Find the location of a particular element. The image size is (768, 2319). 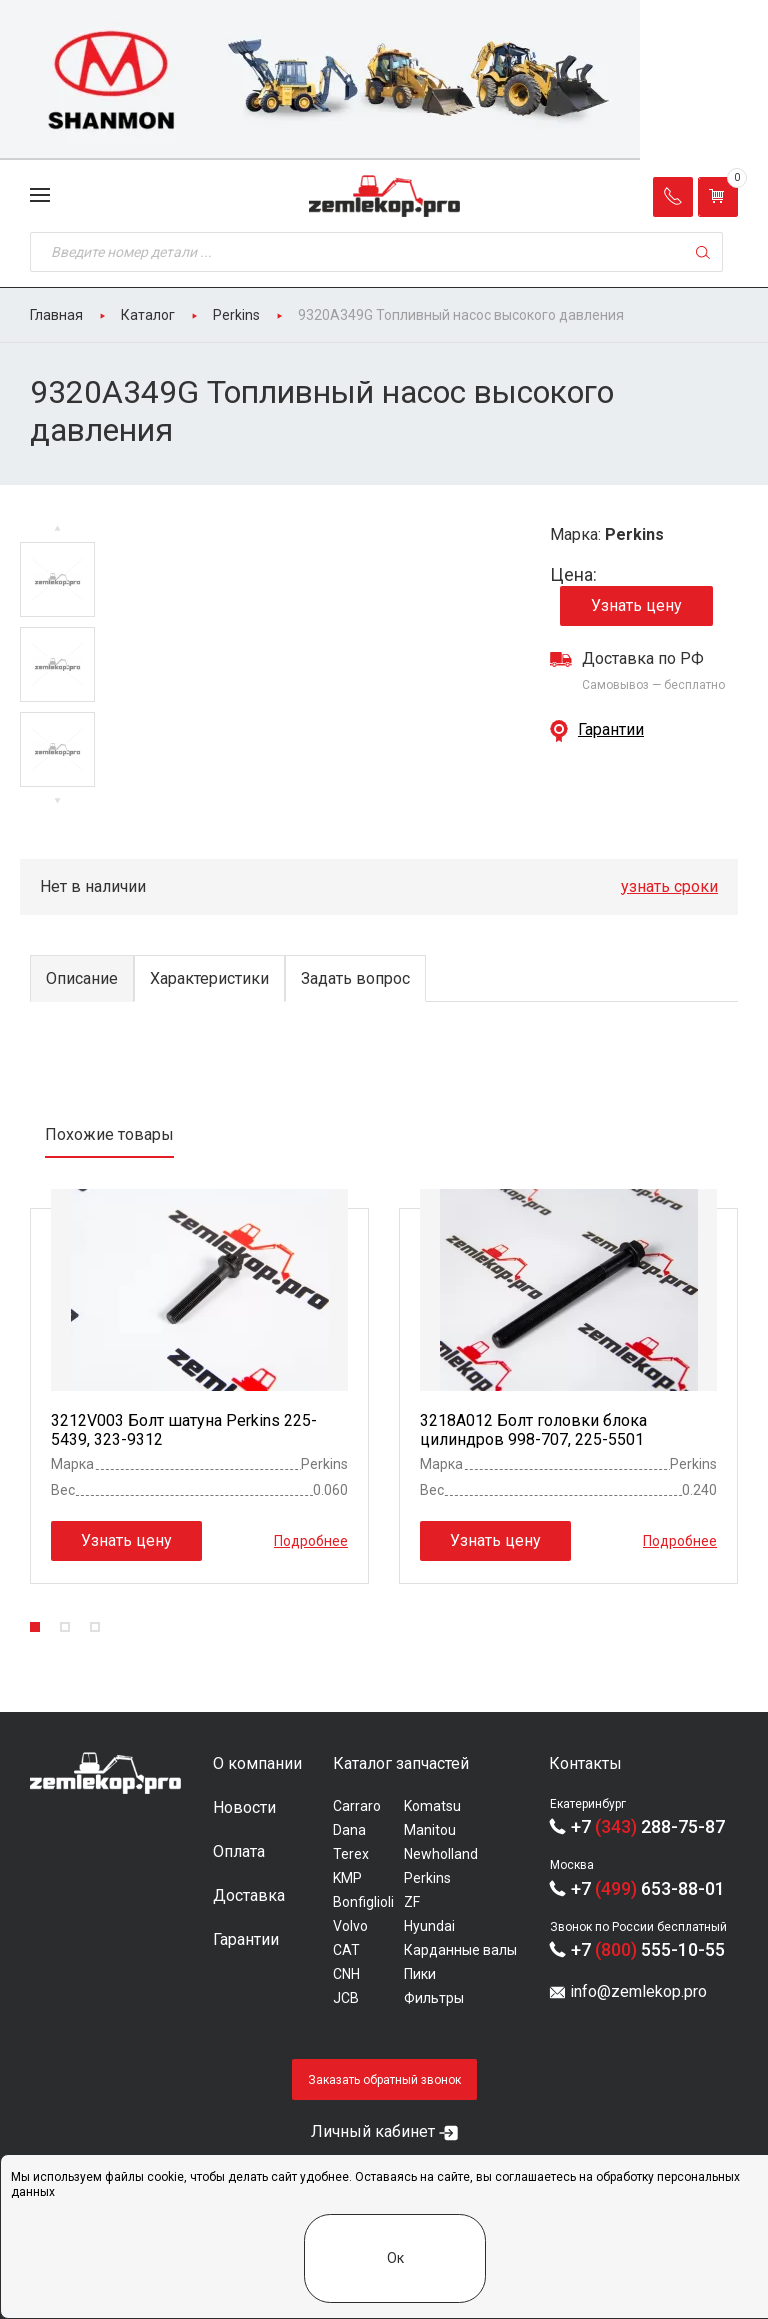

Dana is located at coordinates (349, 1830).